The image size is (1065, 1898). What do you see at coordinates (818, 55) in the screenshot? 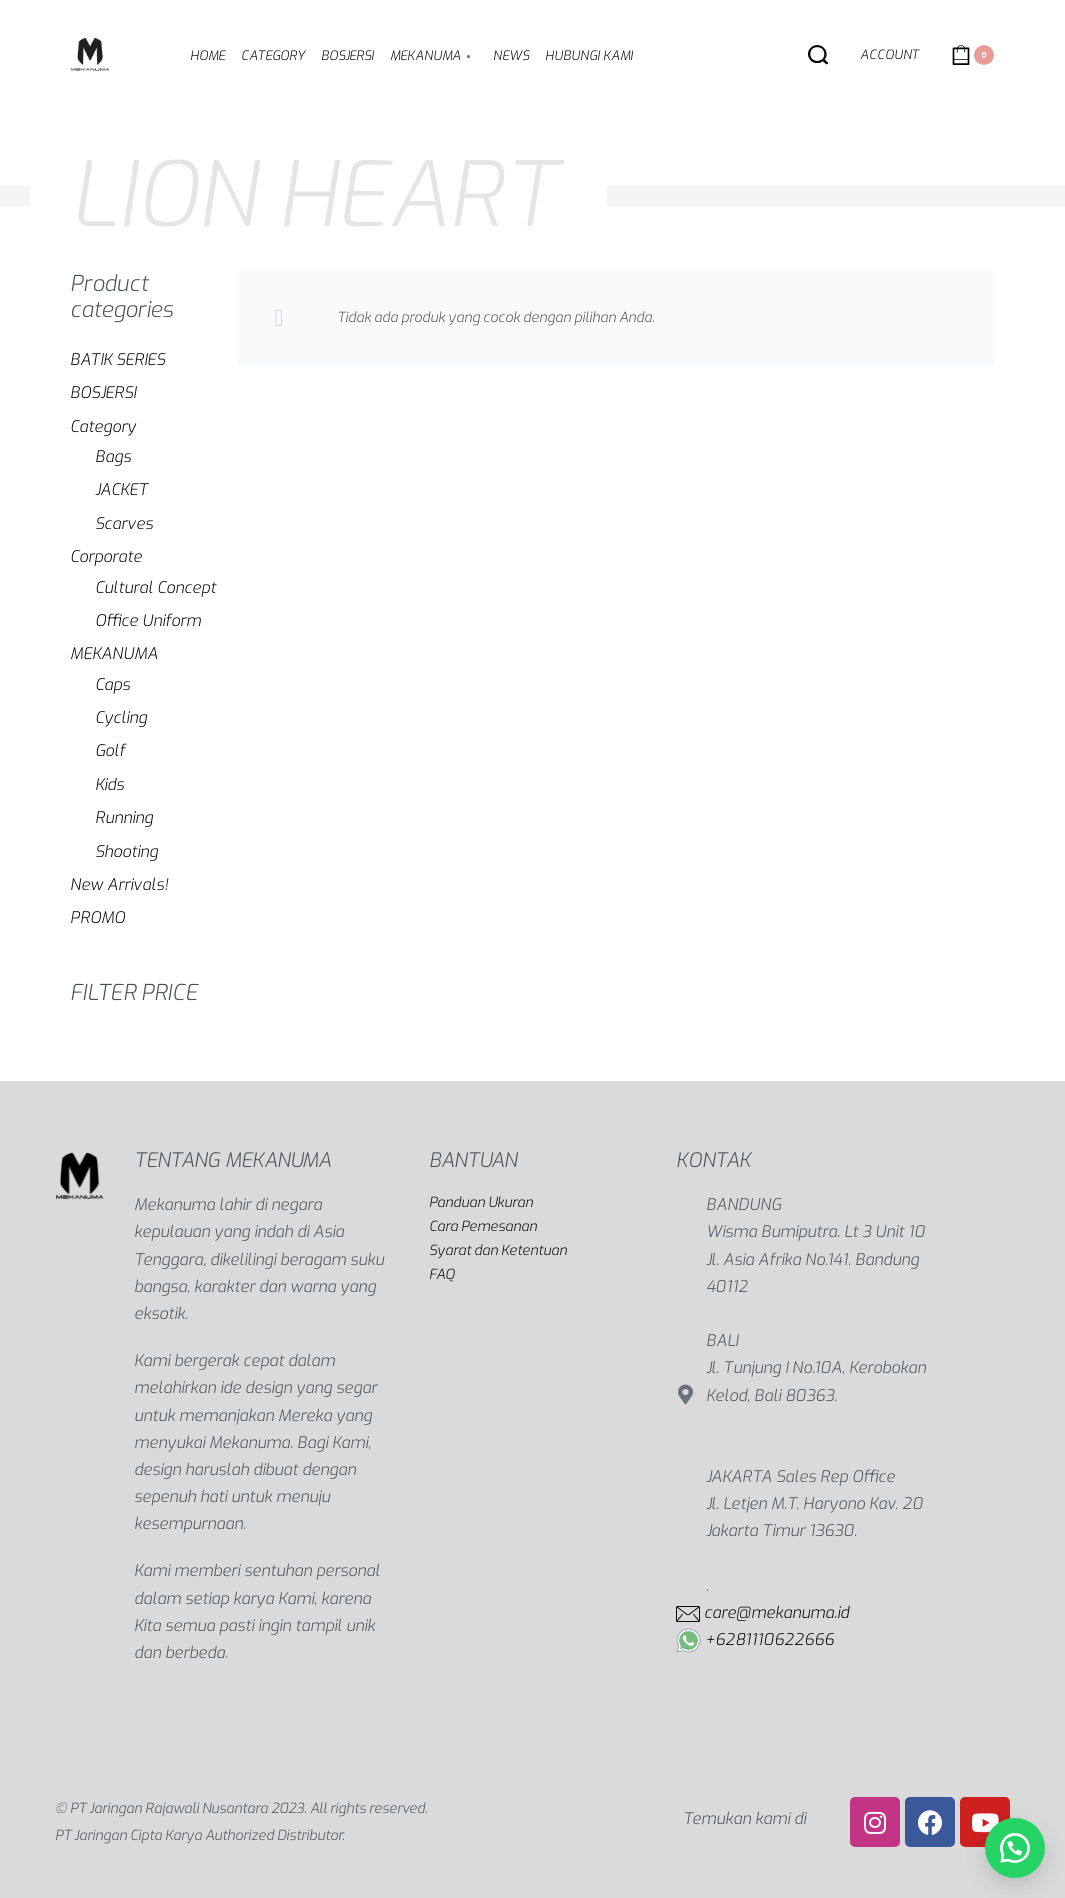
I see `[Search open]` at bounding box center [818, 55].